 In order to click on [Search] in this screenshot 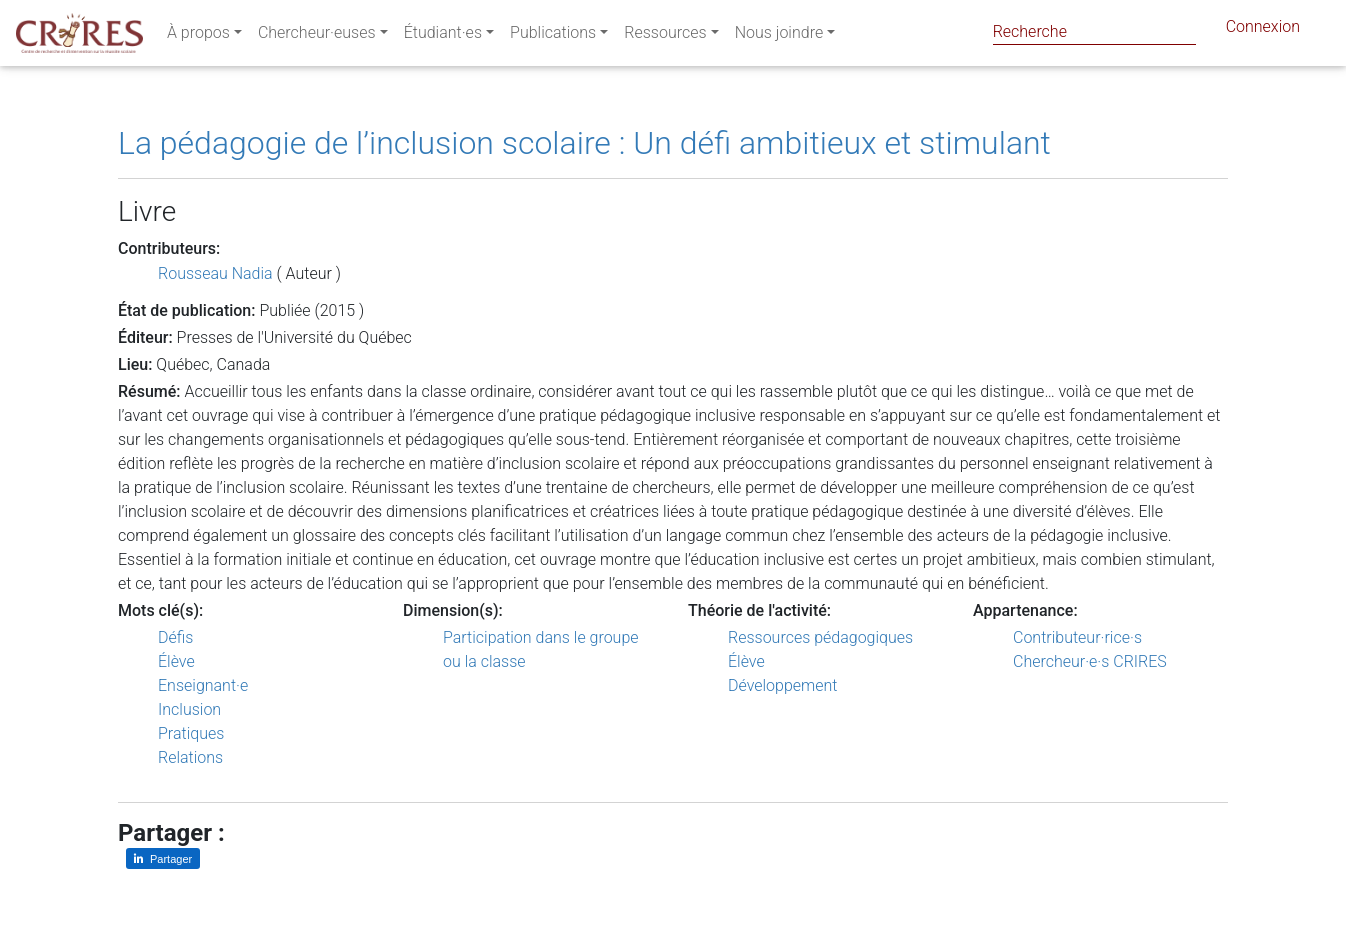, I will do `click(1094, 31)`.